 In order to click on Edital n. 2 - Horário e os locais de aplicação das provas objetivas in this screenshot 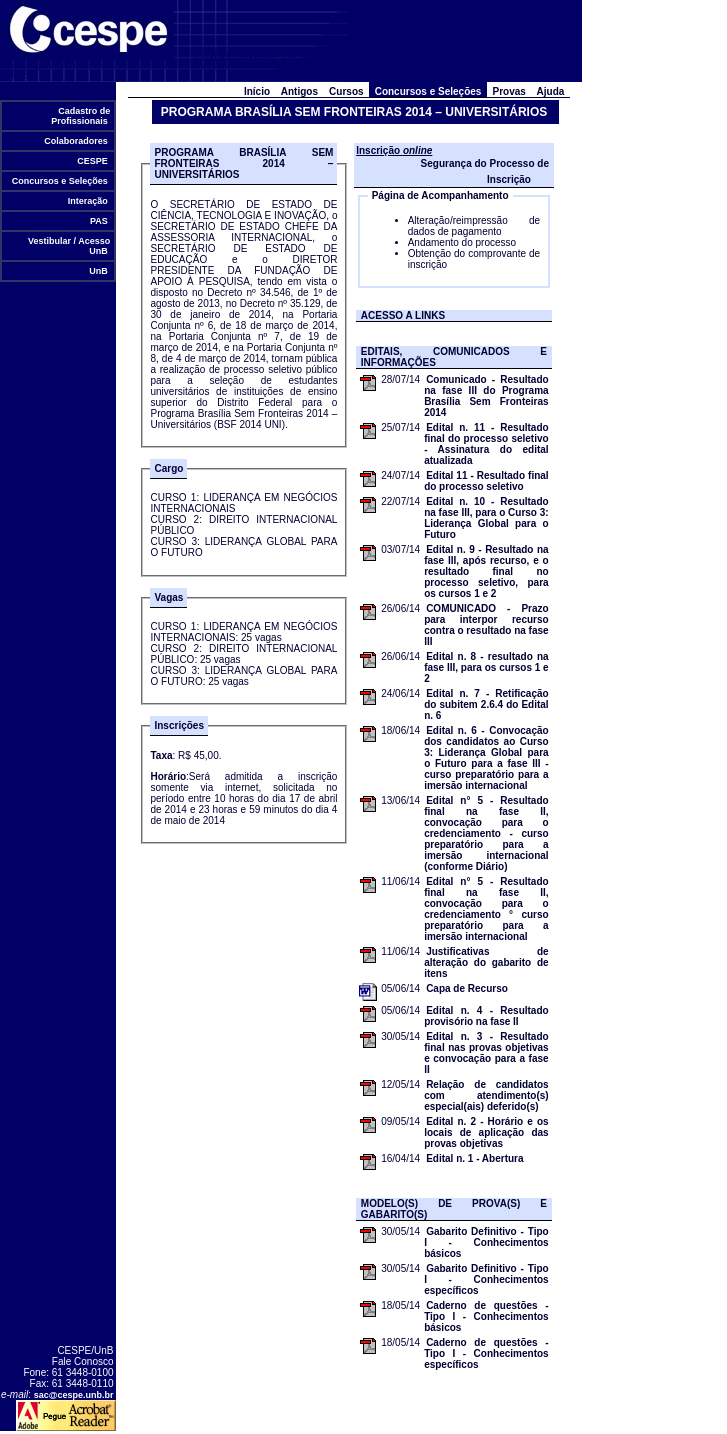, I will do `click(486, 1132)`.